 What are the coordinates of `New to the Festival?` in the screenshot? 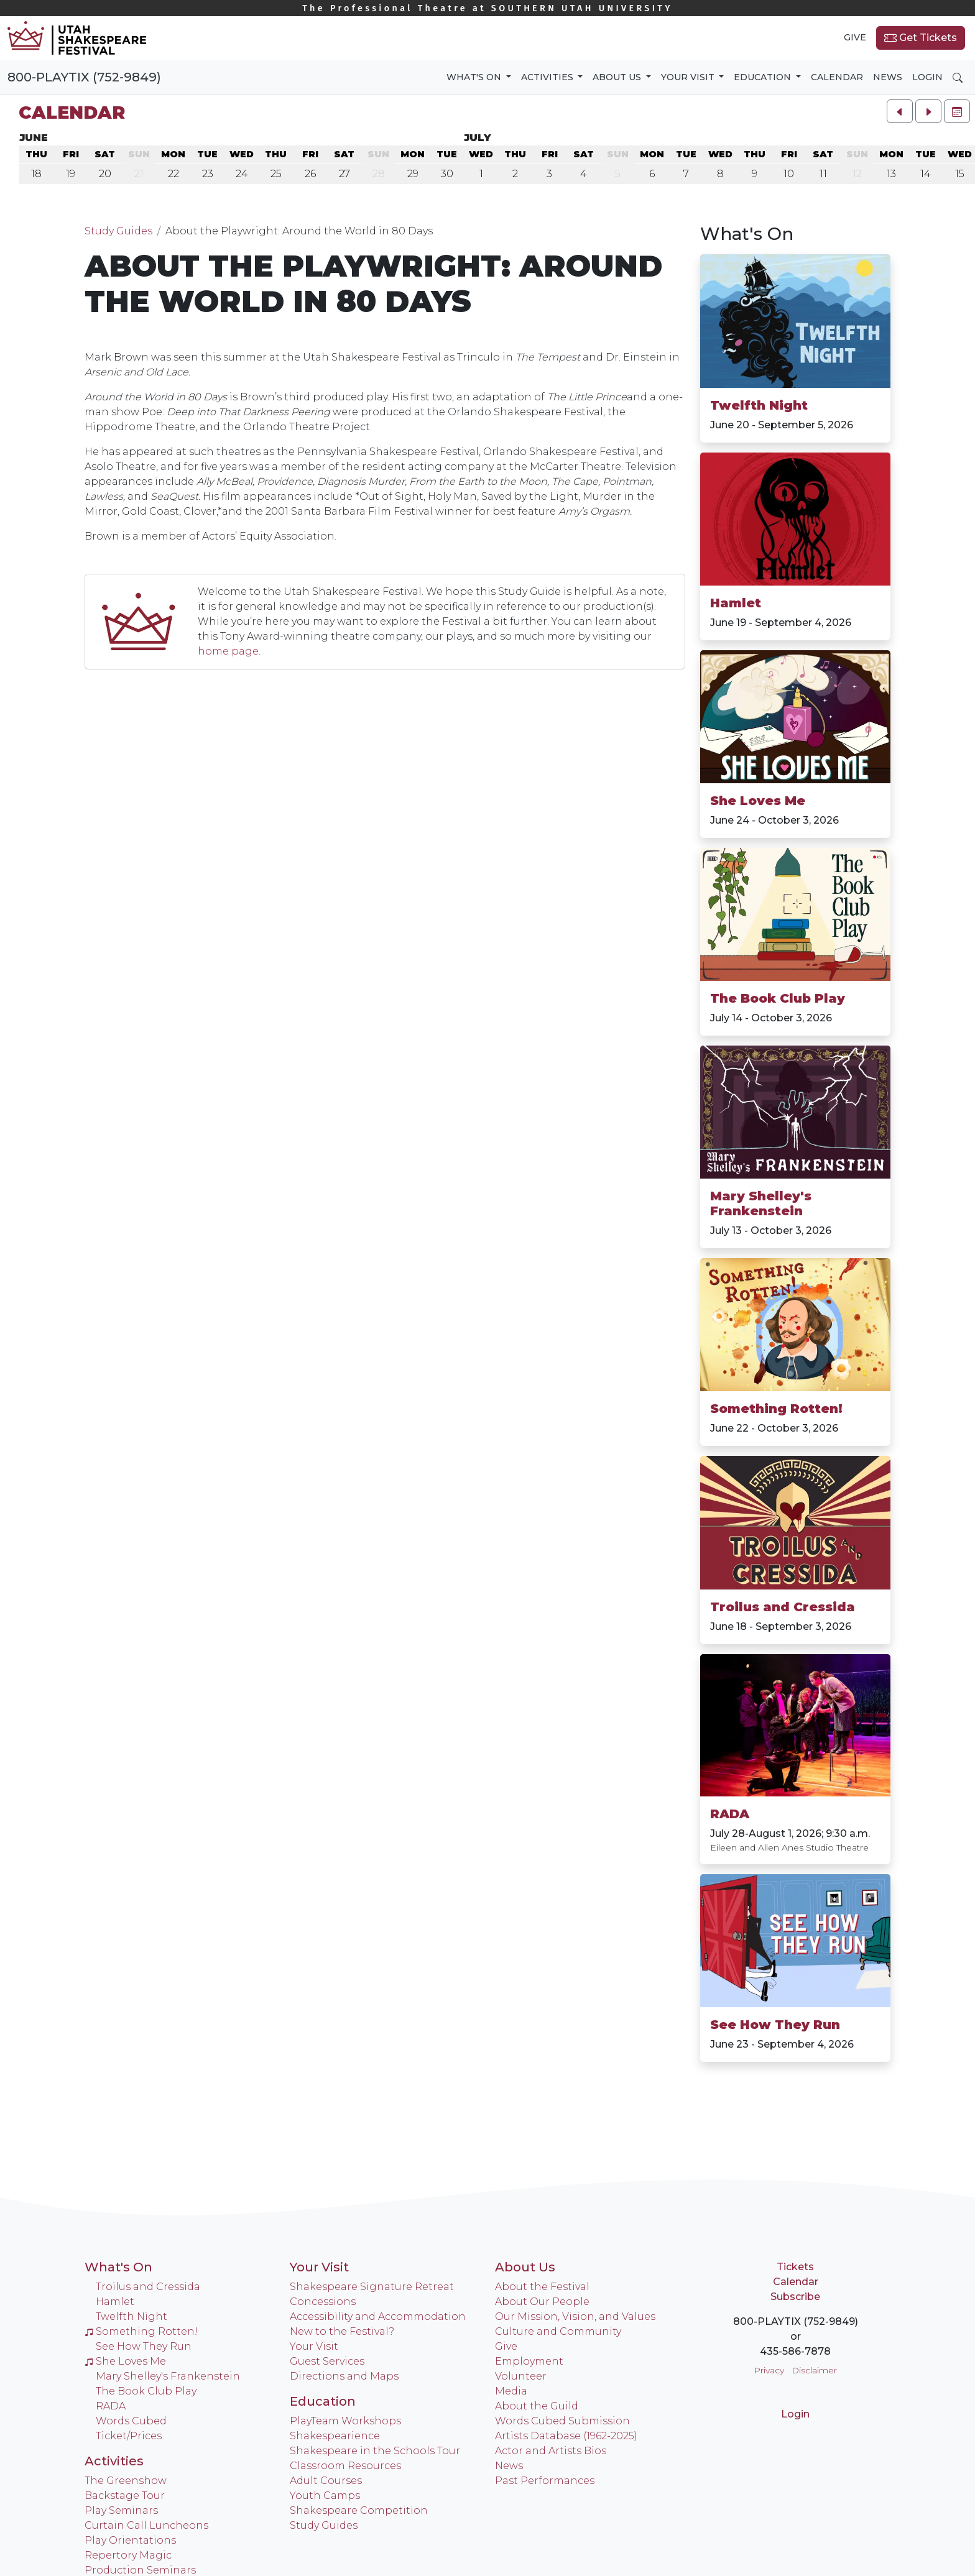 It's located at (342, 2331).